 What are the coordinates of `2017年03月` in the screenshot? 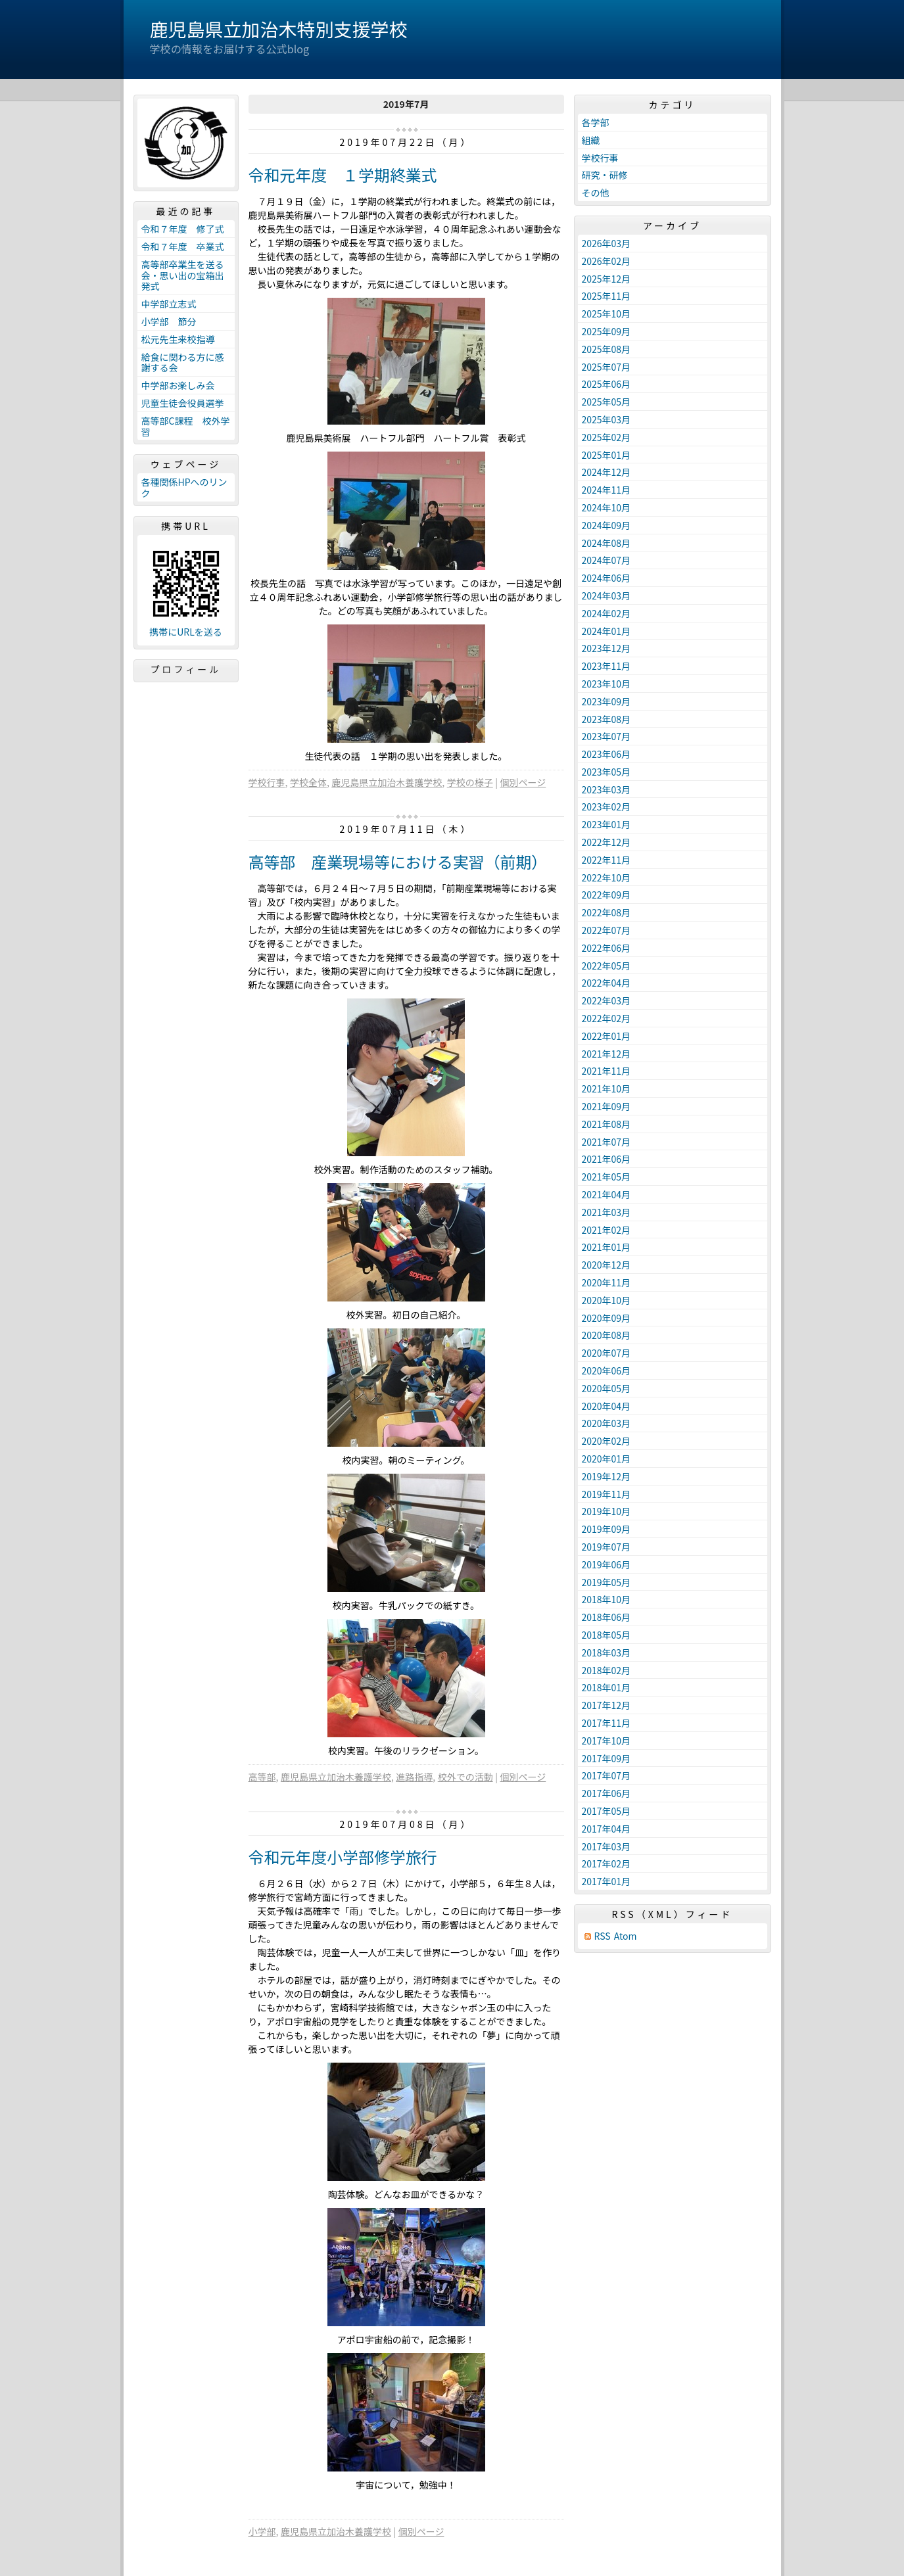 It's located at (606, 1846).